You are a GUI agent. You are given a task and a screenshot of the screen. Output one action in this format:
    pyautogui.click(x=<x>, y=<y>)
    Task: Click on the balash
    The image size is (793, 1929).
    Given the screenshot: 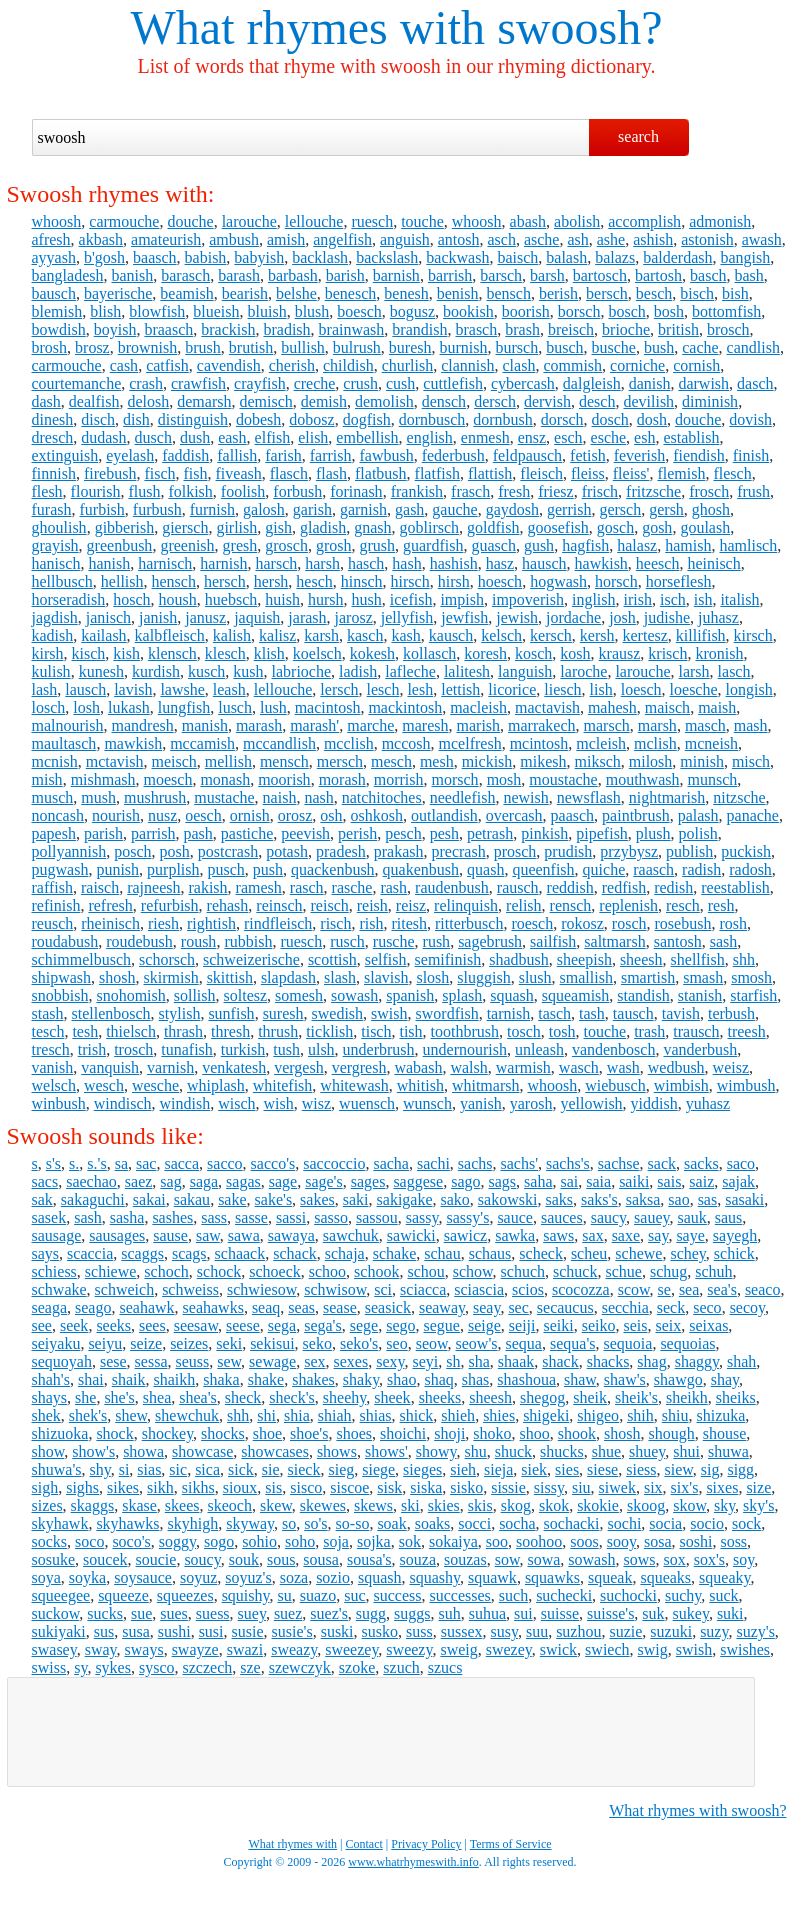 What is the action you would take?
    pyautogui.click(x=566, y=257)
    